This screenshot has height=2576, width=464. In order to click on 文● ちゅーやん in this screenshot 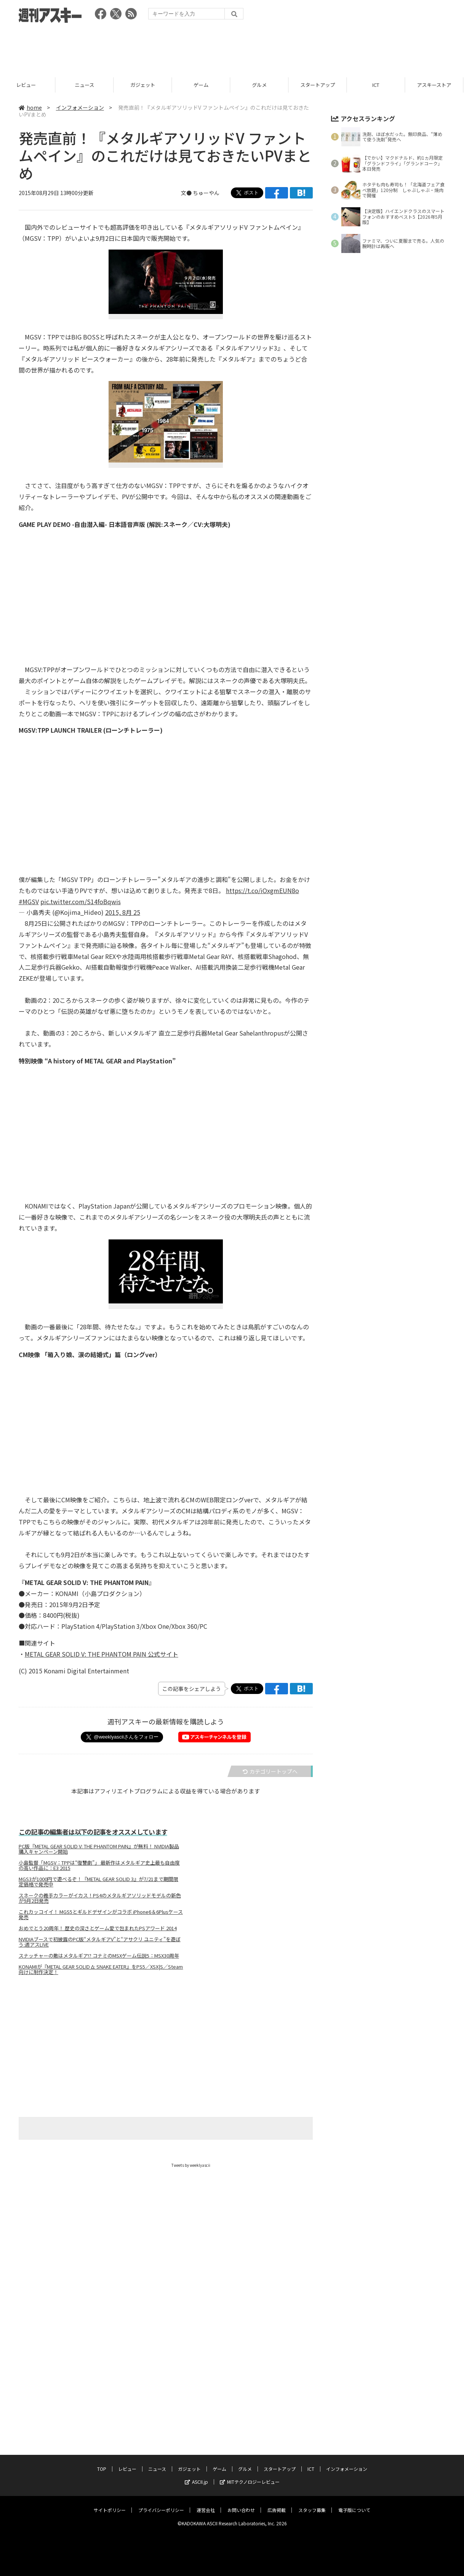, I will do `click(200, 193)`.